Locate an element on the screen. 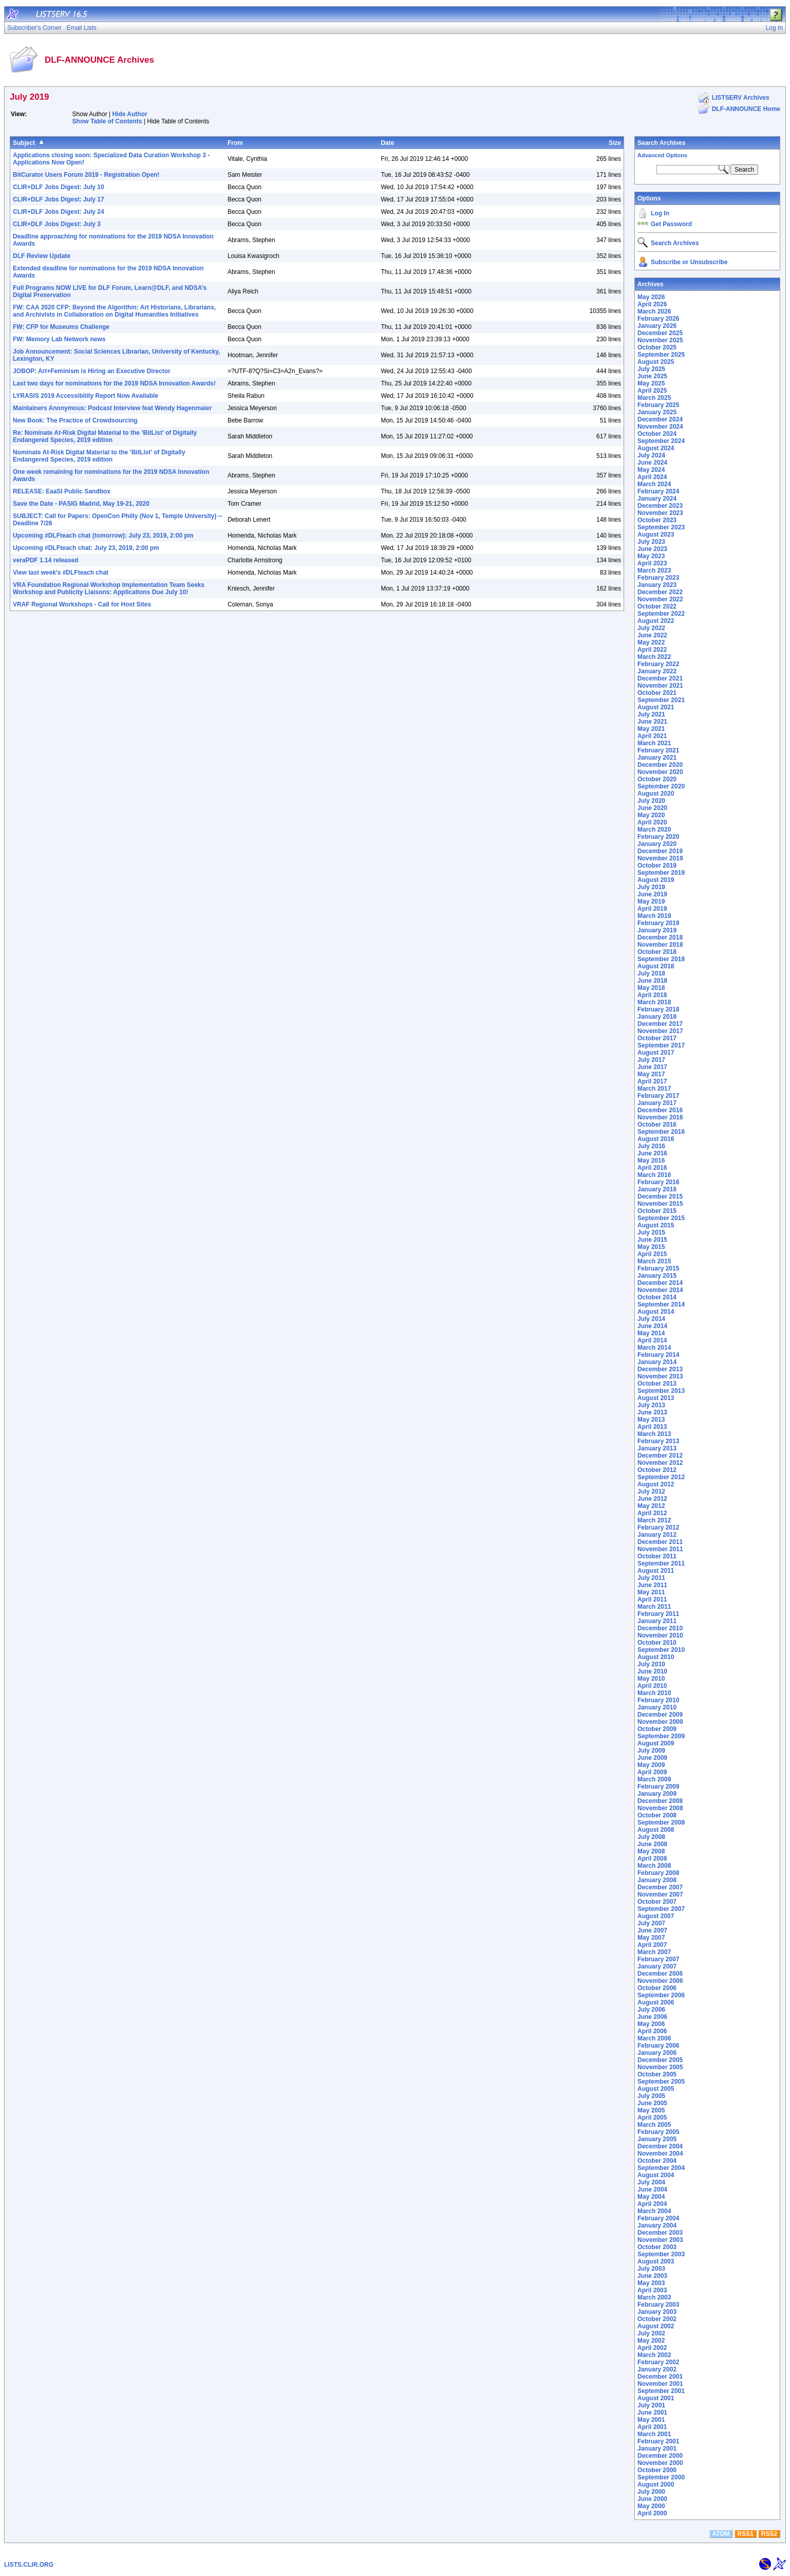  November 2005 is located at coordinates (660, 2067).